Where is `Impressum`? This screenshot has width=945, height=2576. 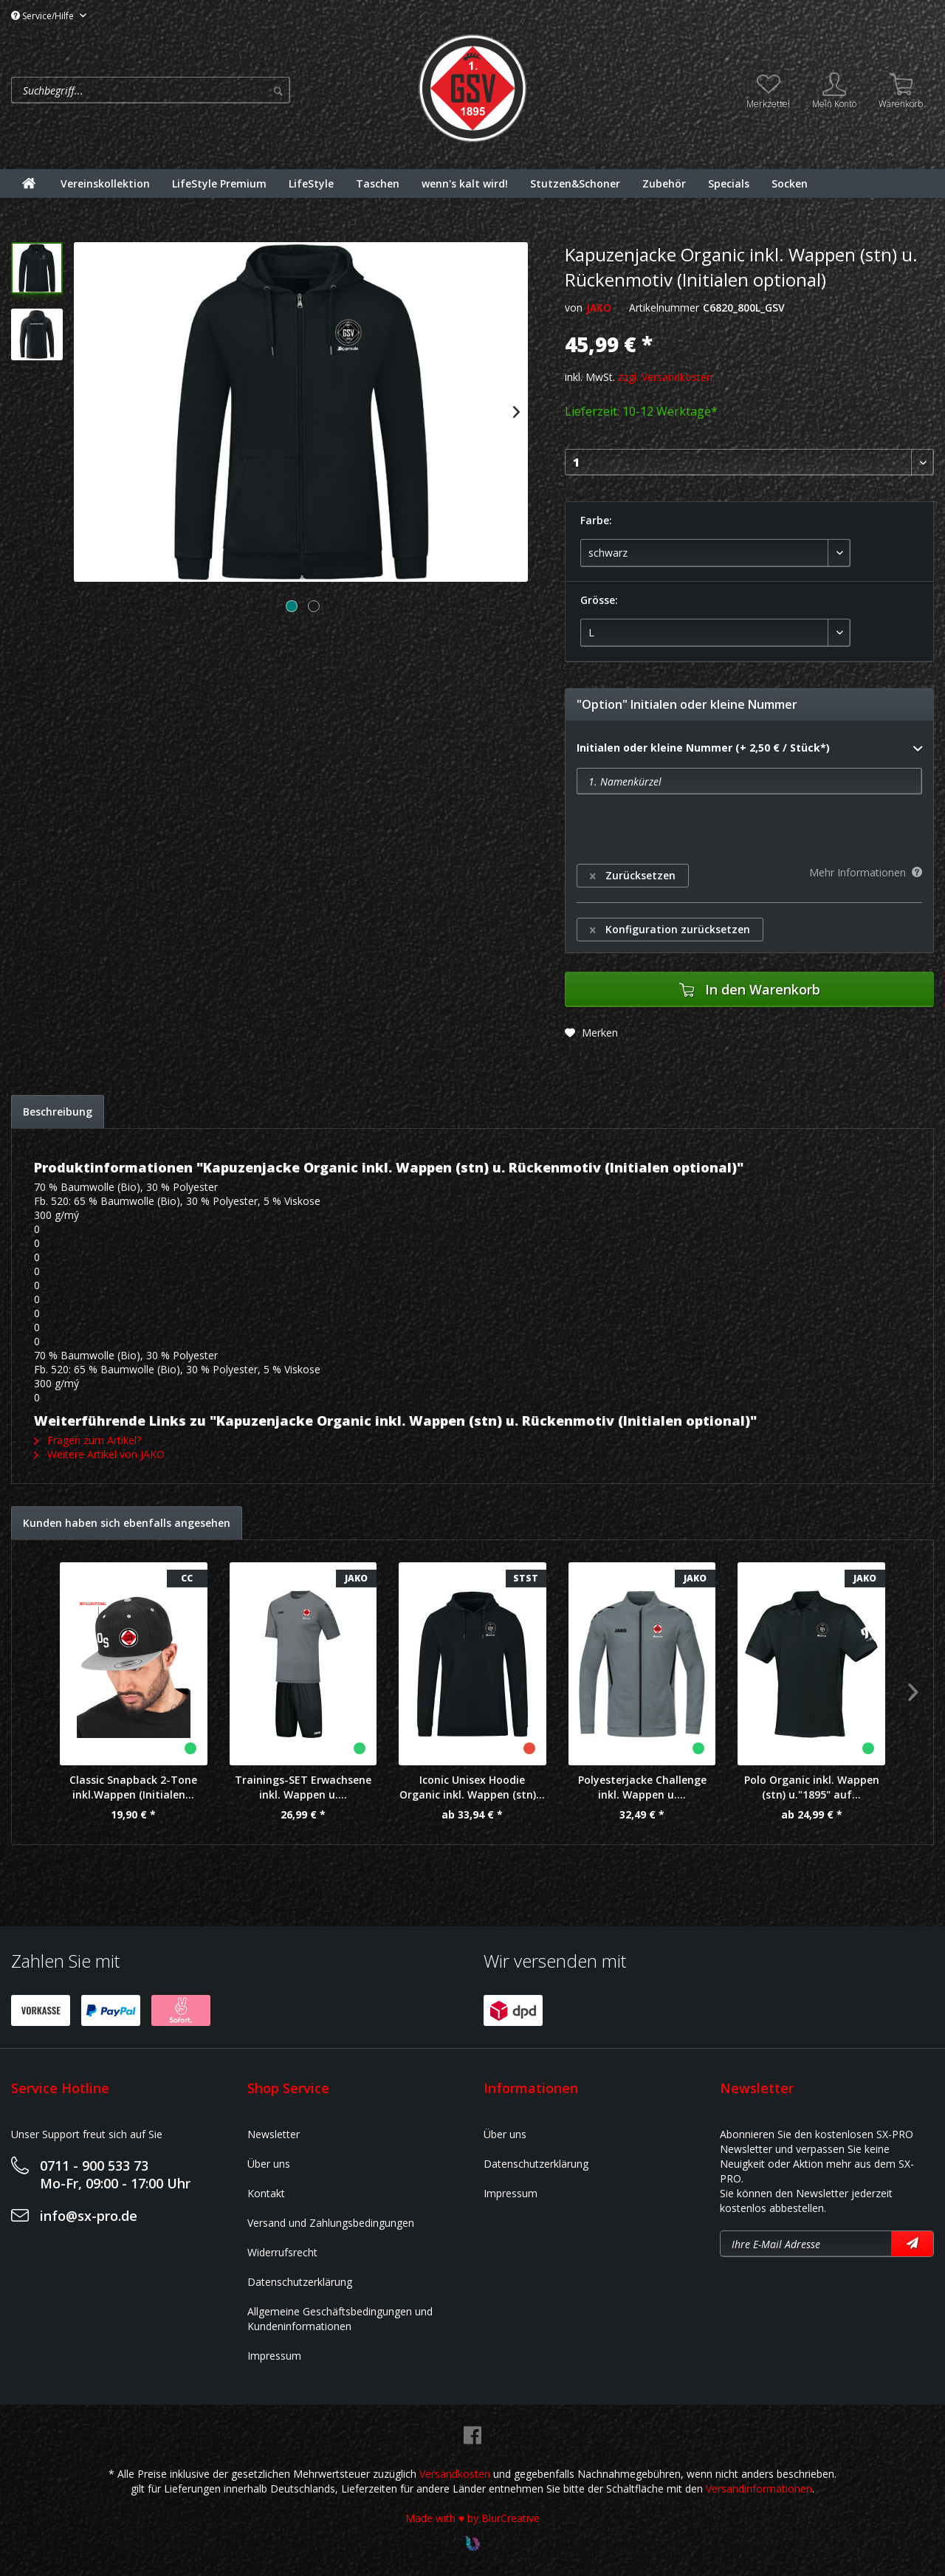 Impressum is located at coordinates (274, 2356).